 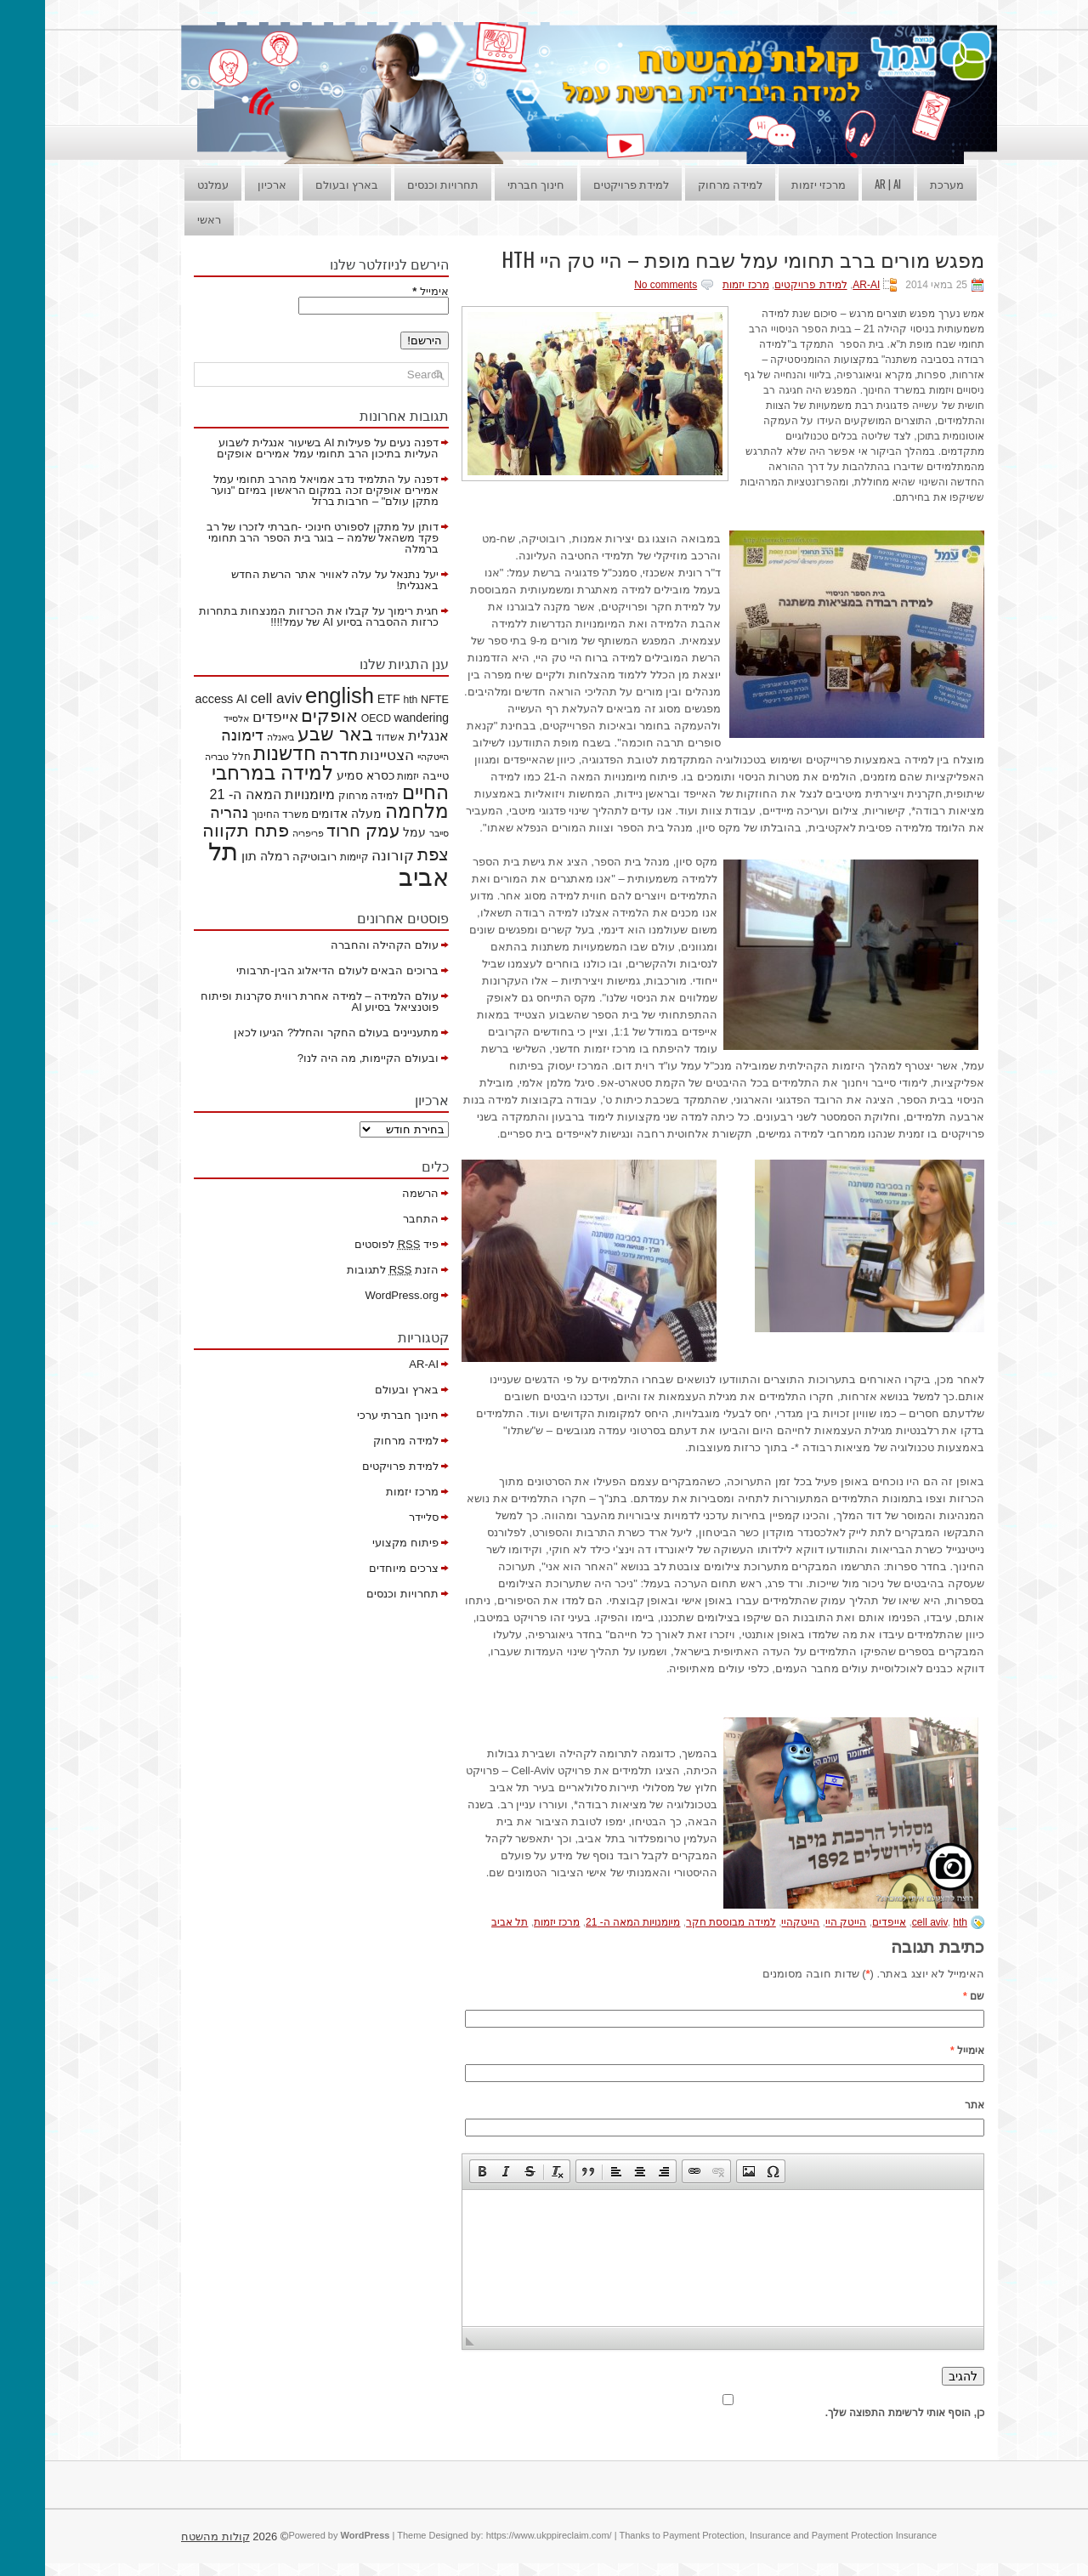 What do you see at coordinates (357, 1295) in the screenshot?
I see `WordPress.org` at bounding box center [357, 1295].